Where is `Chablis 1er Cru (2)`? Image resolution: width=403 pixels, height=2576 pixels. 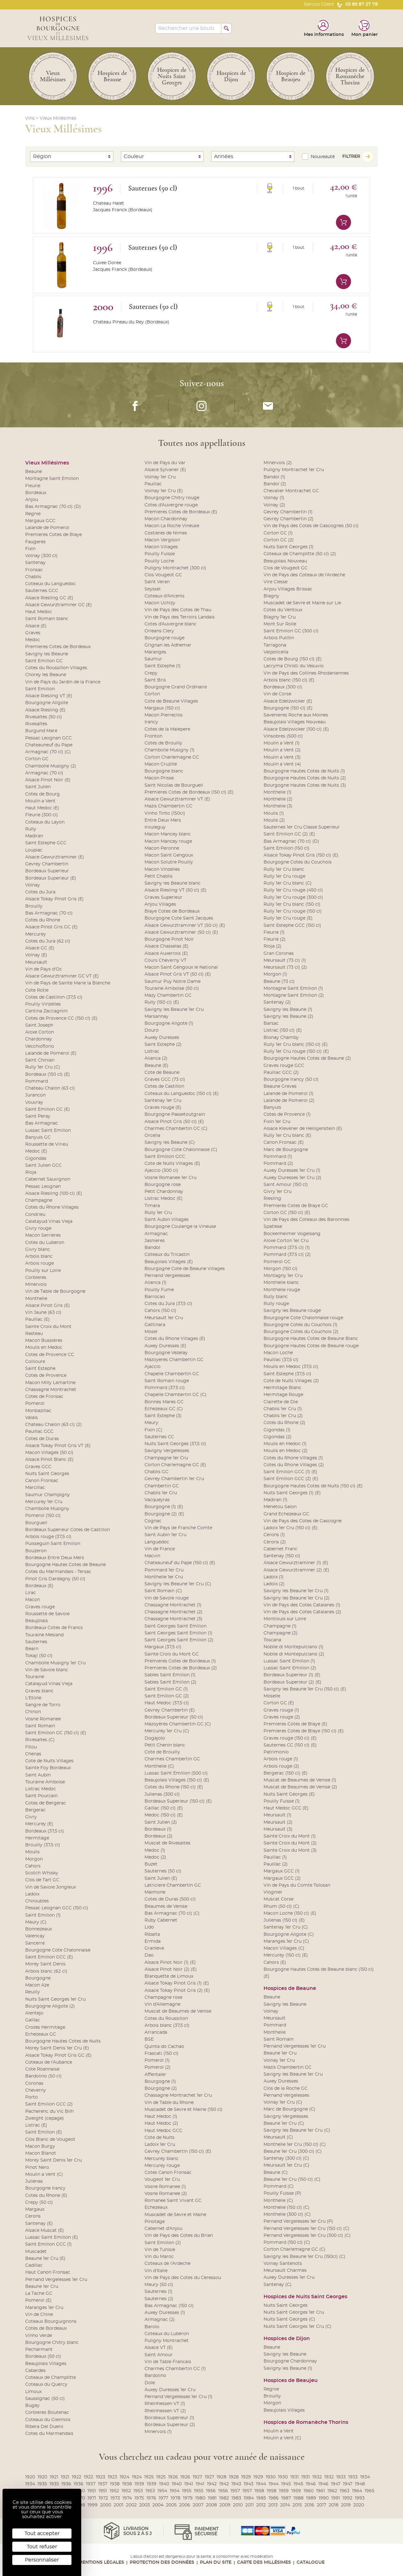 Chablis 1er Cru (2) is located at coordinates (283, 1416).